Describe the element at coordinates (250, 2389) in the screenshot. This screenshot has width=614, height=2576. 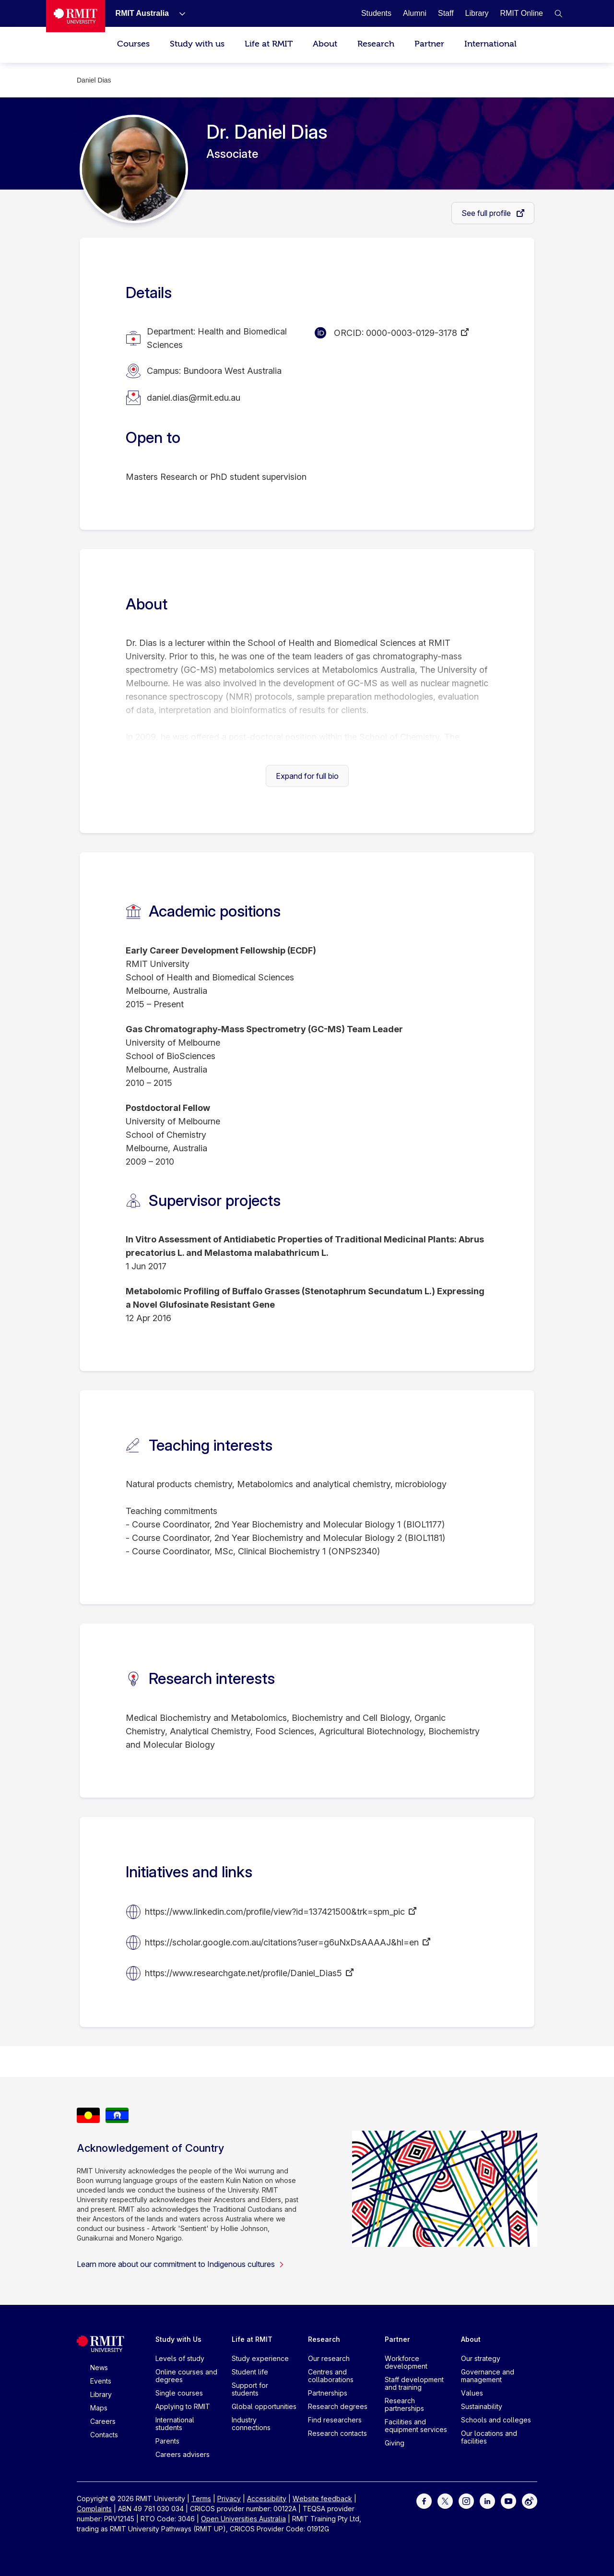
I see `Support for students` at that location.